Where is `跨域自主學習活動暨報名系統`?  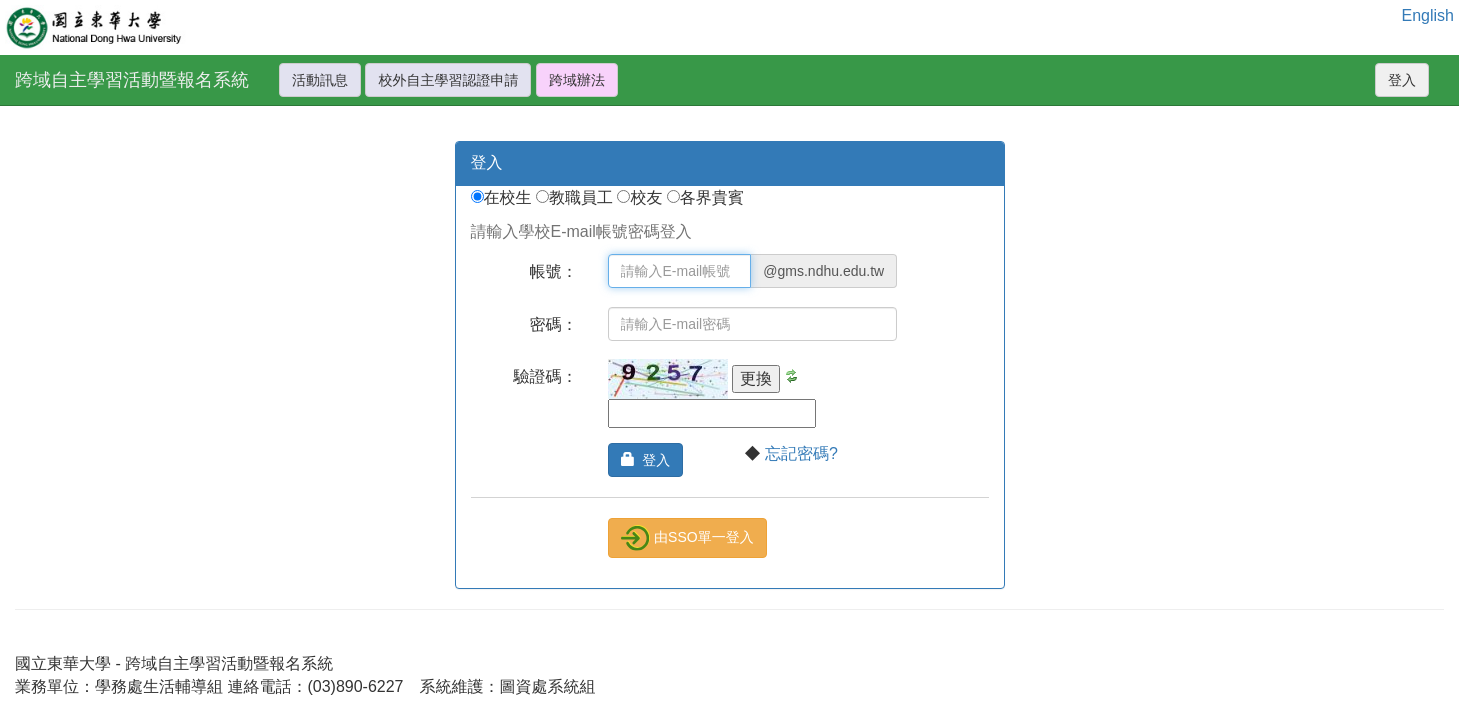 跨域自主學習活動暨報名系統 is located at coordinates (132, 80).